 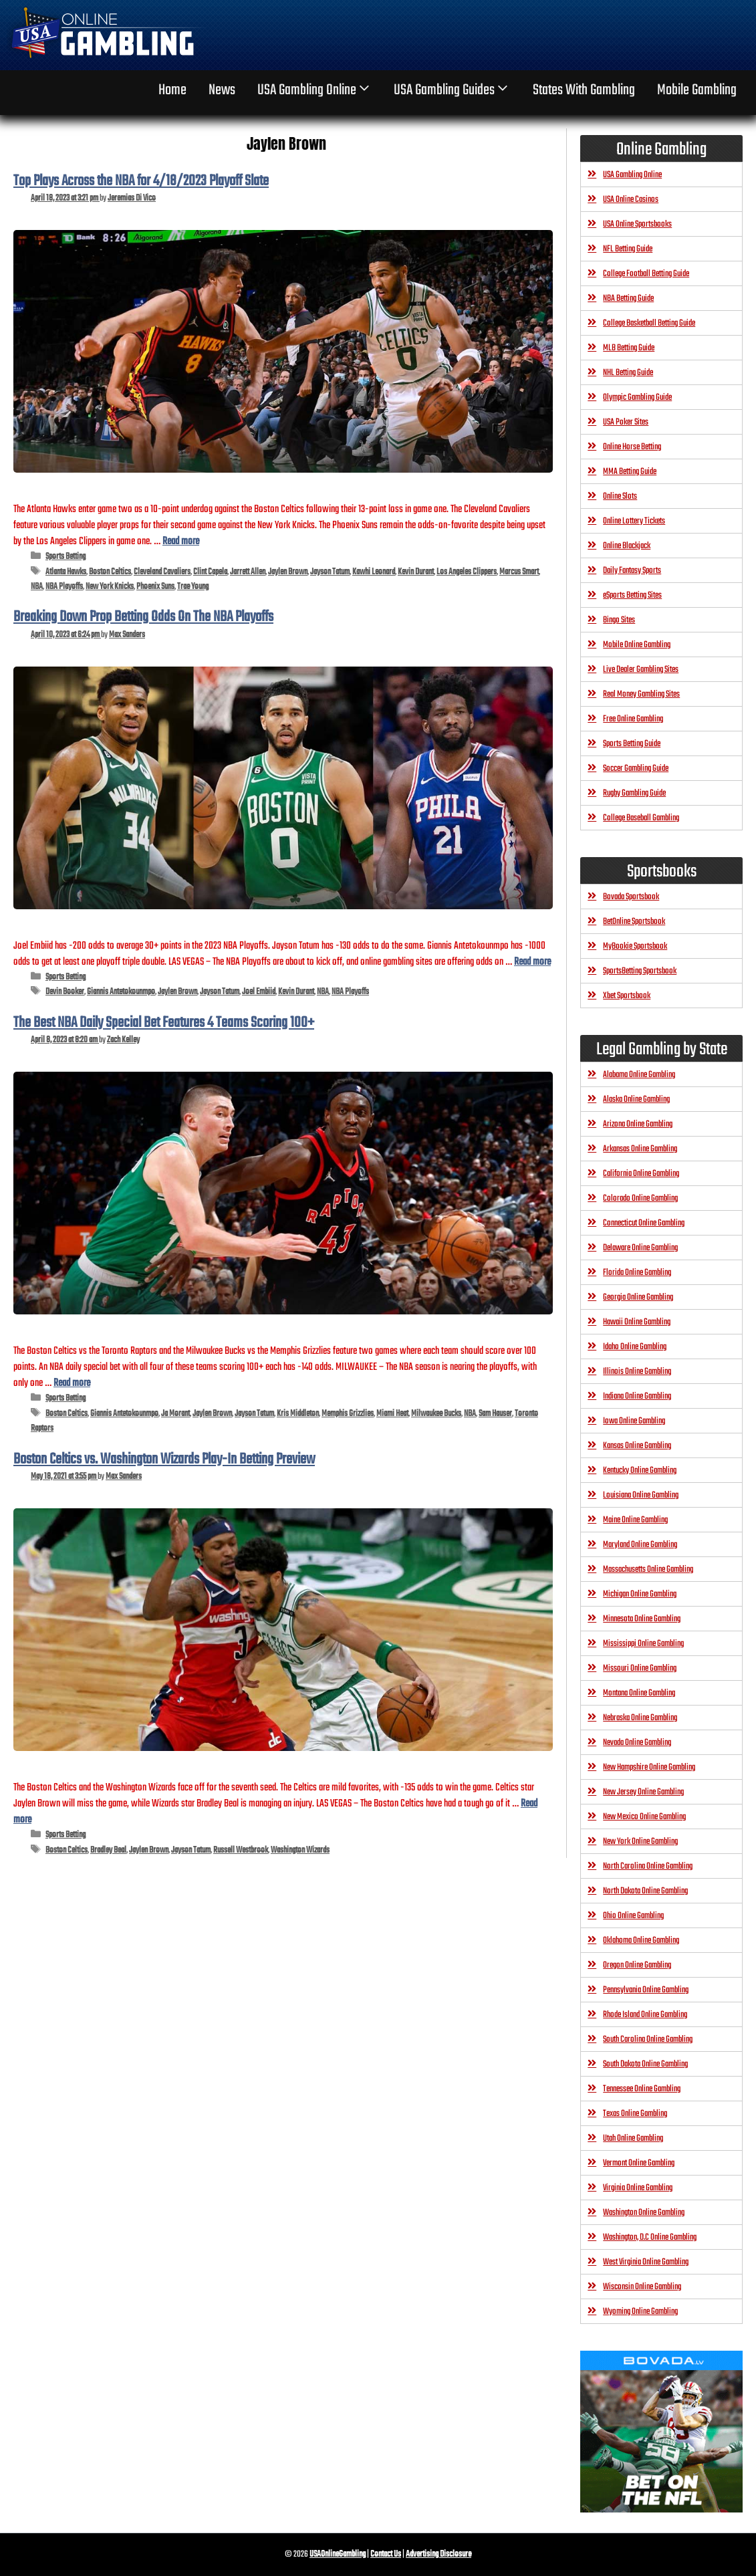 What do you see at coordinates (64, 587) in the screenshot?
I see `NBA Playoffs` at bounding box center [64, 587].